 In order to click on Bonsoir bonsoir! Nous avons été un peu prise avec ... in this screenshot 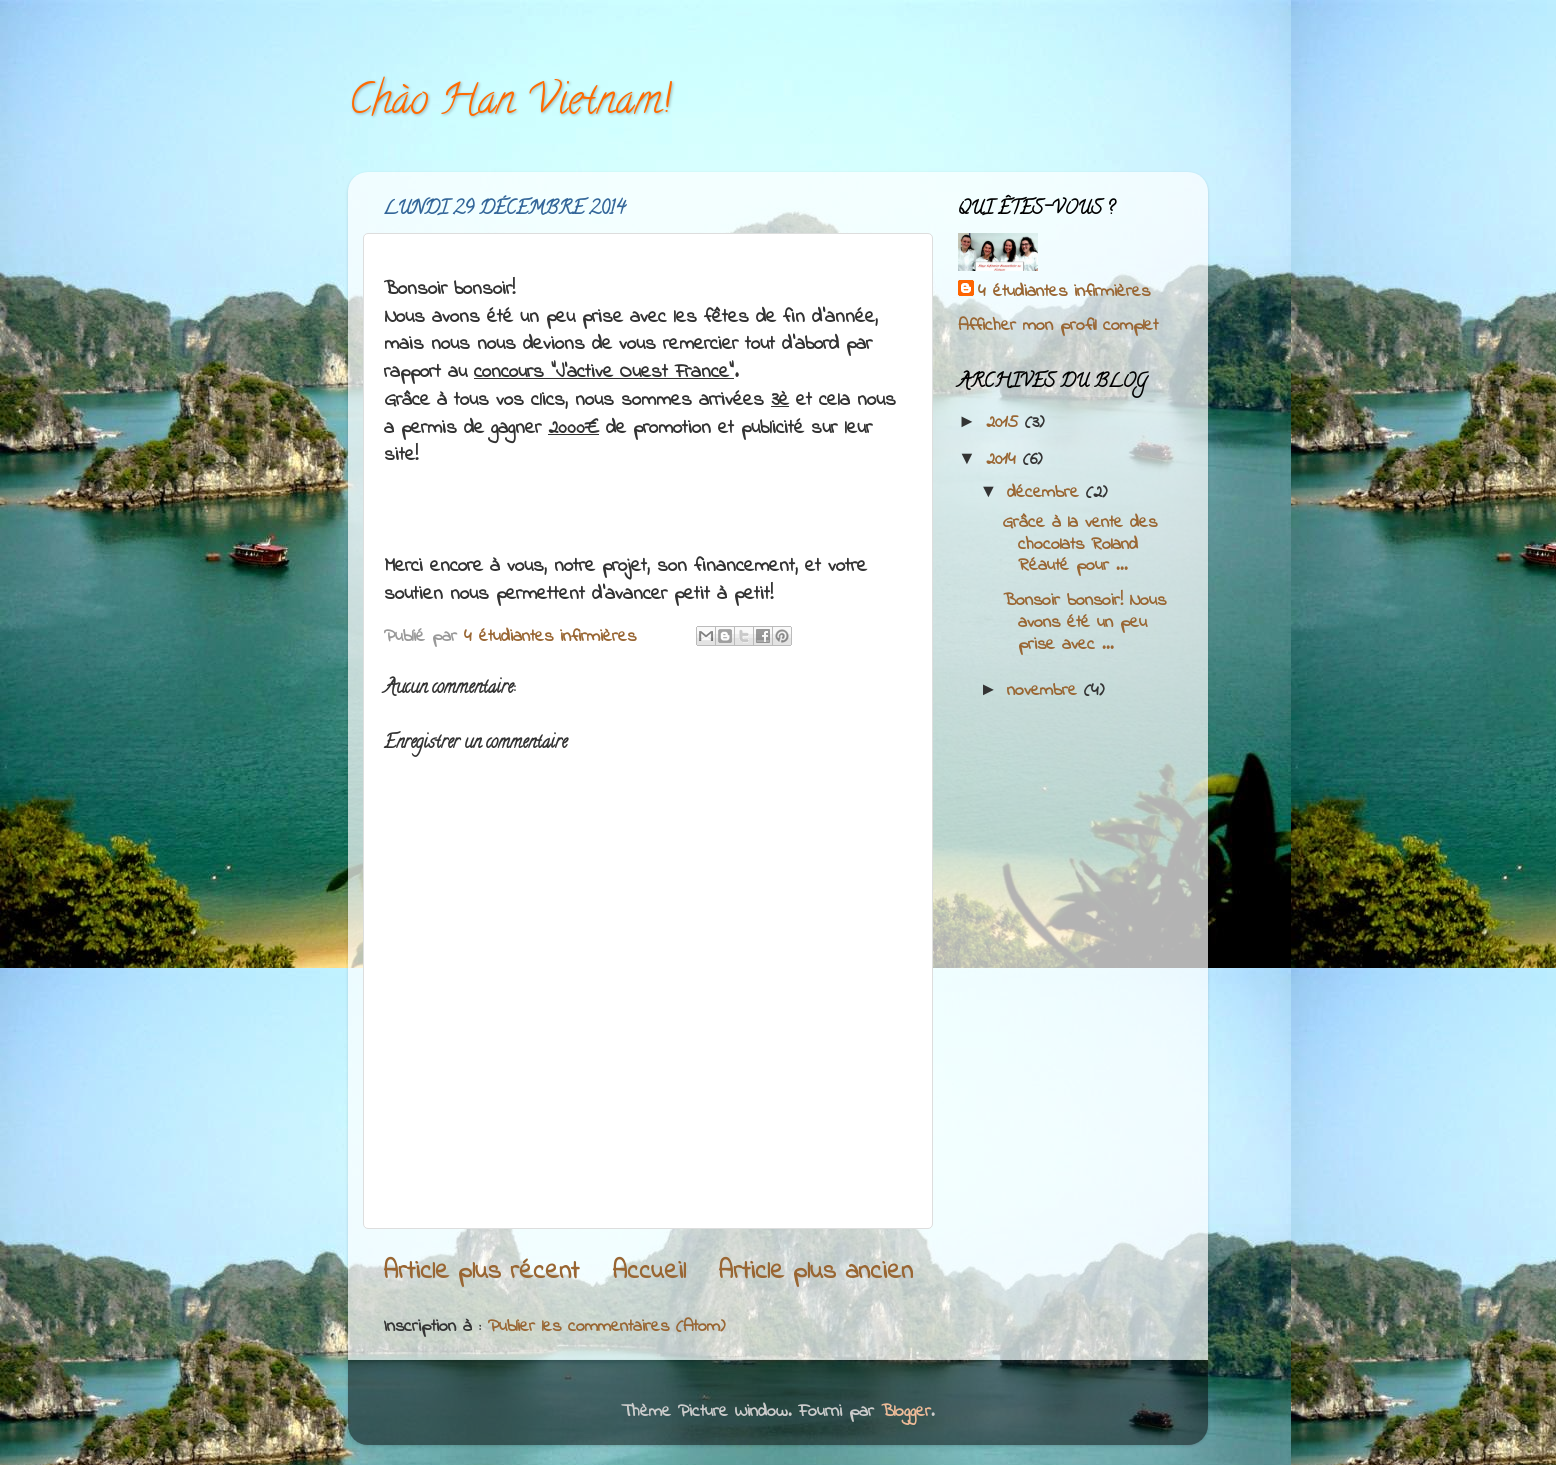, I will do `click(1084, 622)`.